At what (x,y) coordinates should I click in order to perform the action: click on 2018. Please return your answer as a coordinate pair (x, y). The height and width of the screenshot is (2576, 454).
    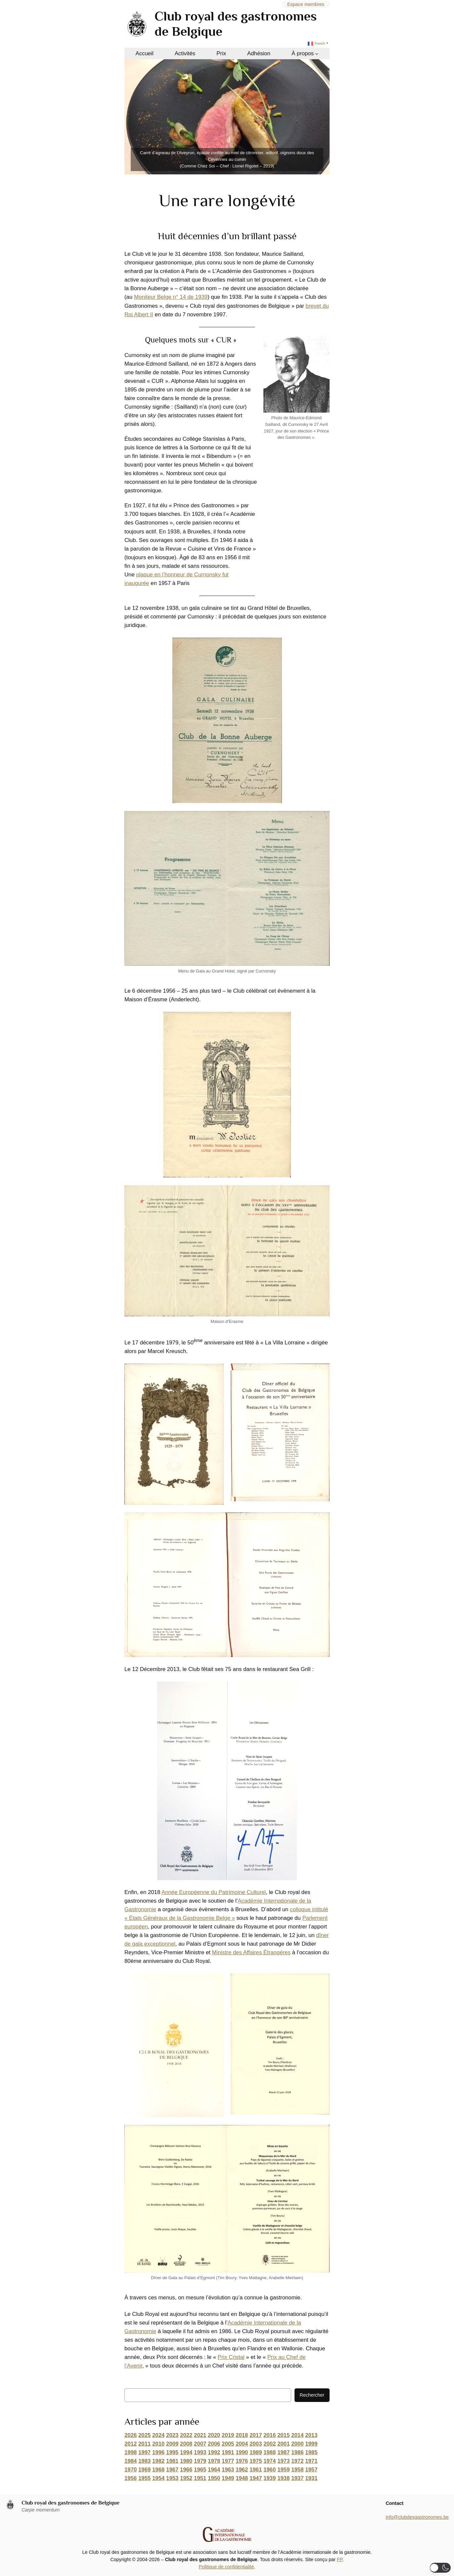
    Looking at the image, I should click on (242, 2435).